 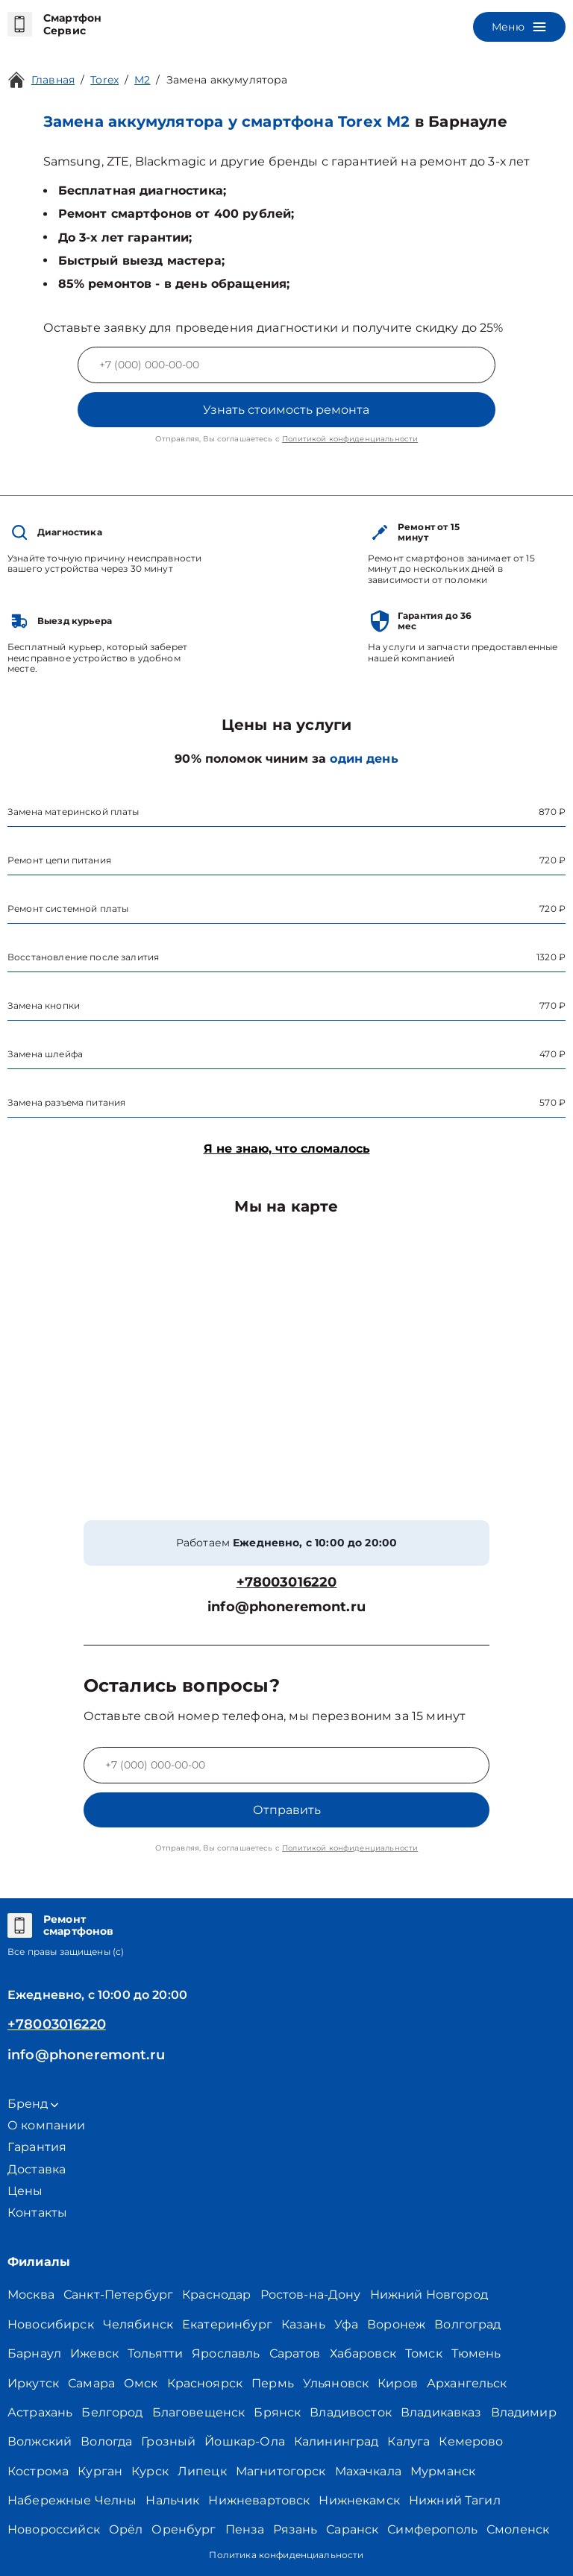 I want to click on Саранск, so click(x=352, y=2529).